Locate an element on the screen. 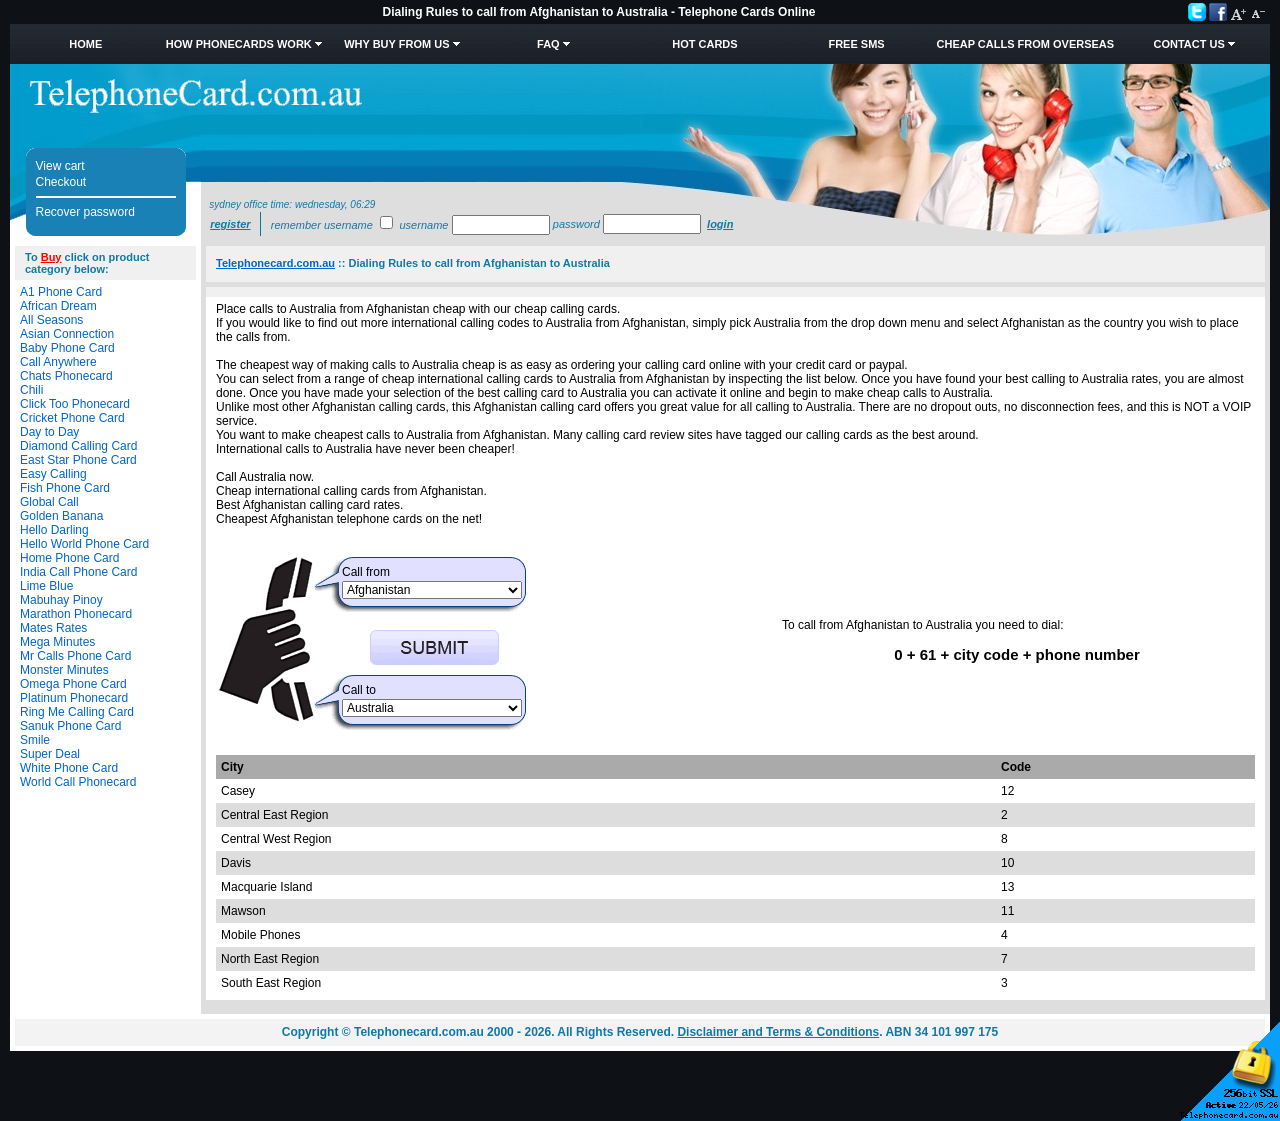 This screenshot has width=1280, height=1121. Hello Darling is located at coordinates (54, 530).